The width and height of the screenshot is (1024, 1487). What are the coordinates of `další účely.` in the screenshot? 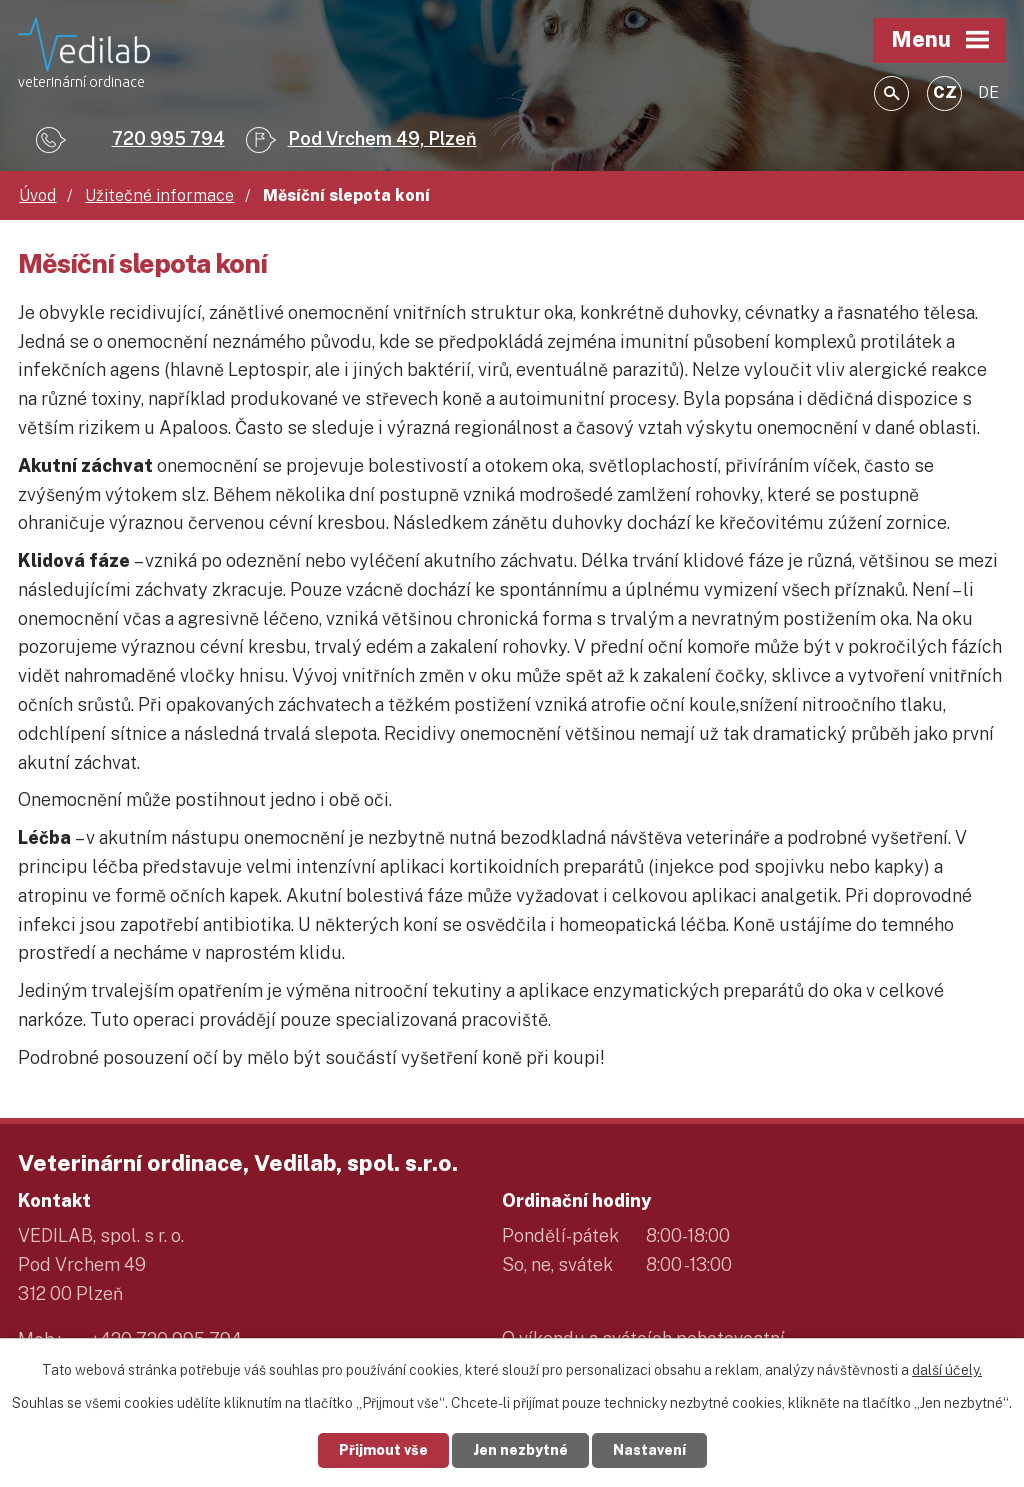 It's located at (947, 1370).